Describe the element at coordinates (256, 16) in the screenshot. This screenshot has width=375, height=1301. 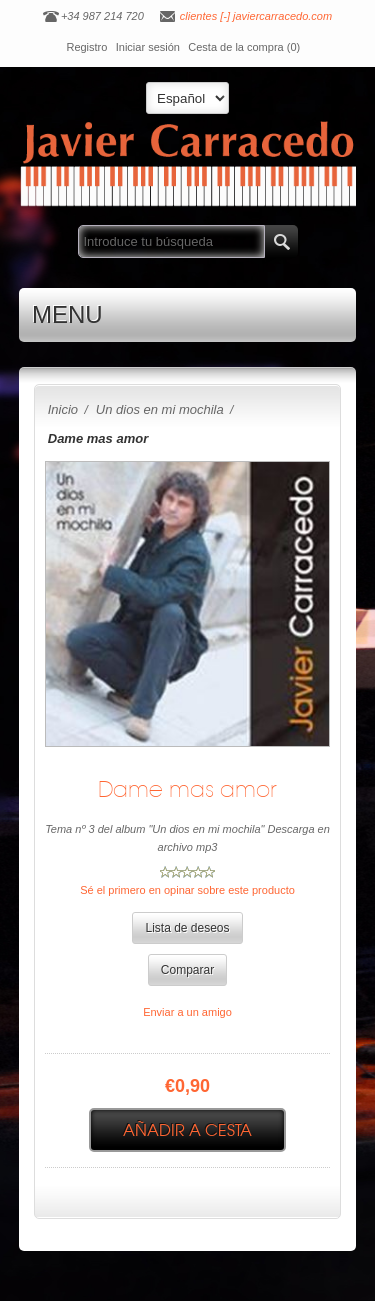
I see `clientes [-] javiercarracedo.com` at that location.